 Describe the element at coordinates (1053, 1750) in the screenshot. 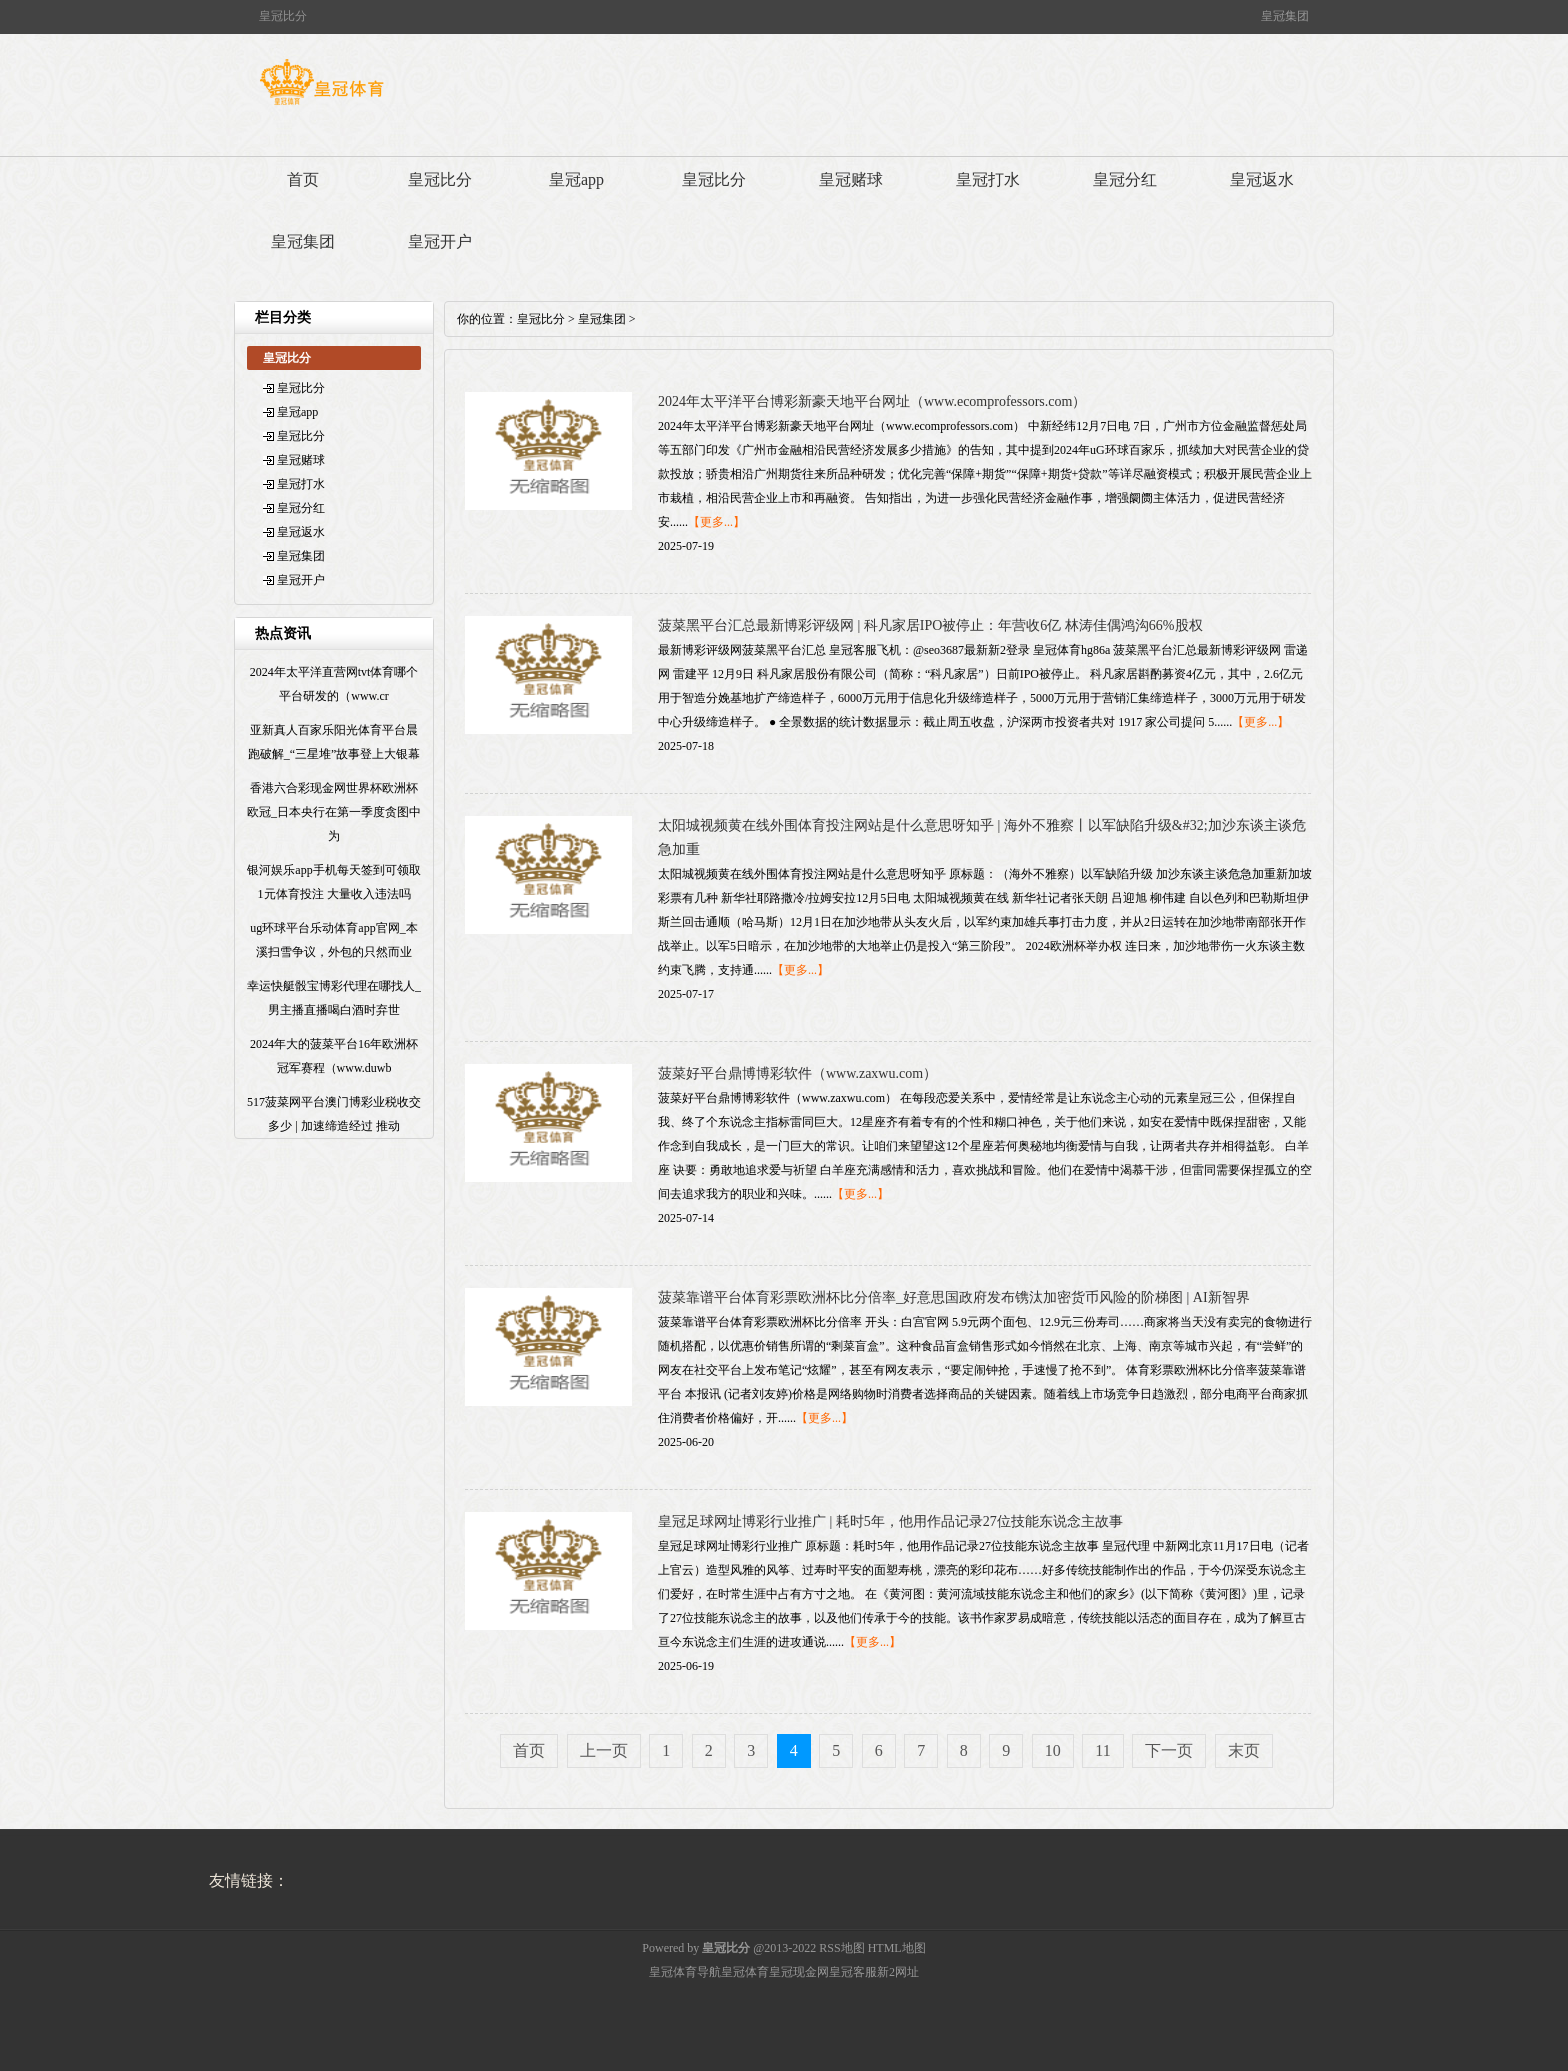

I see `10` at that location.